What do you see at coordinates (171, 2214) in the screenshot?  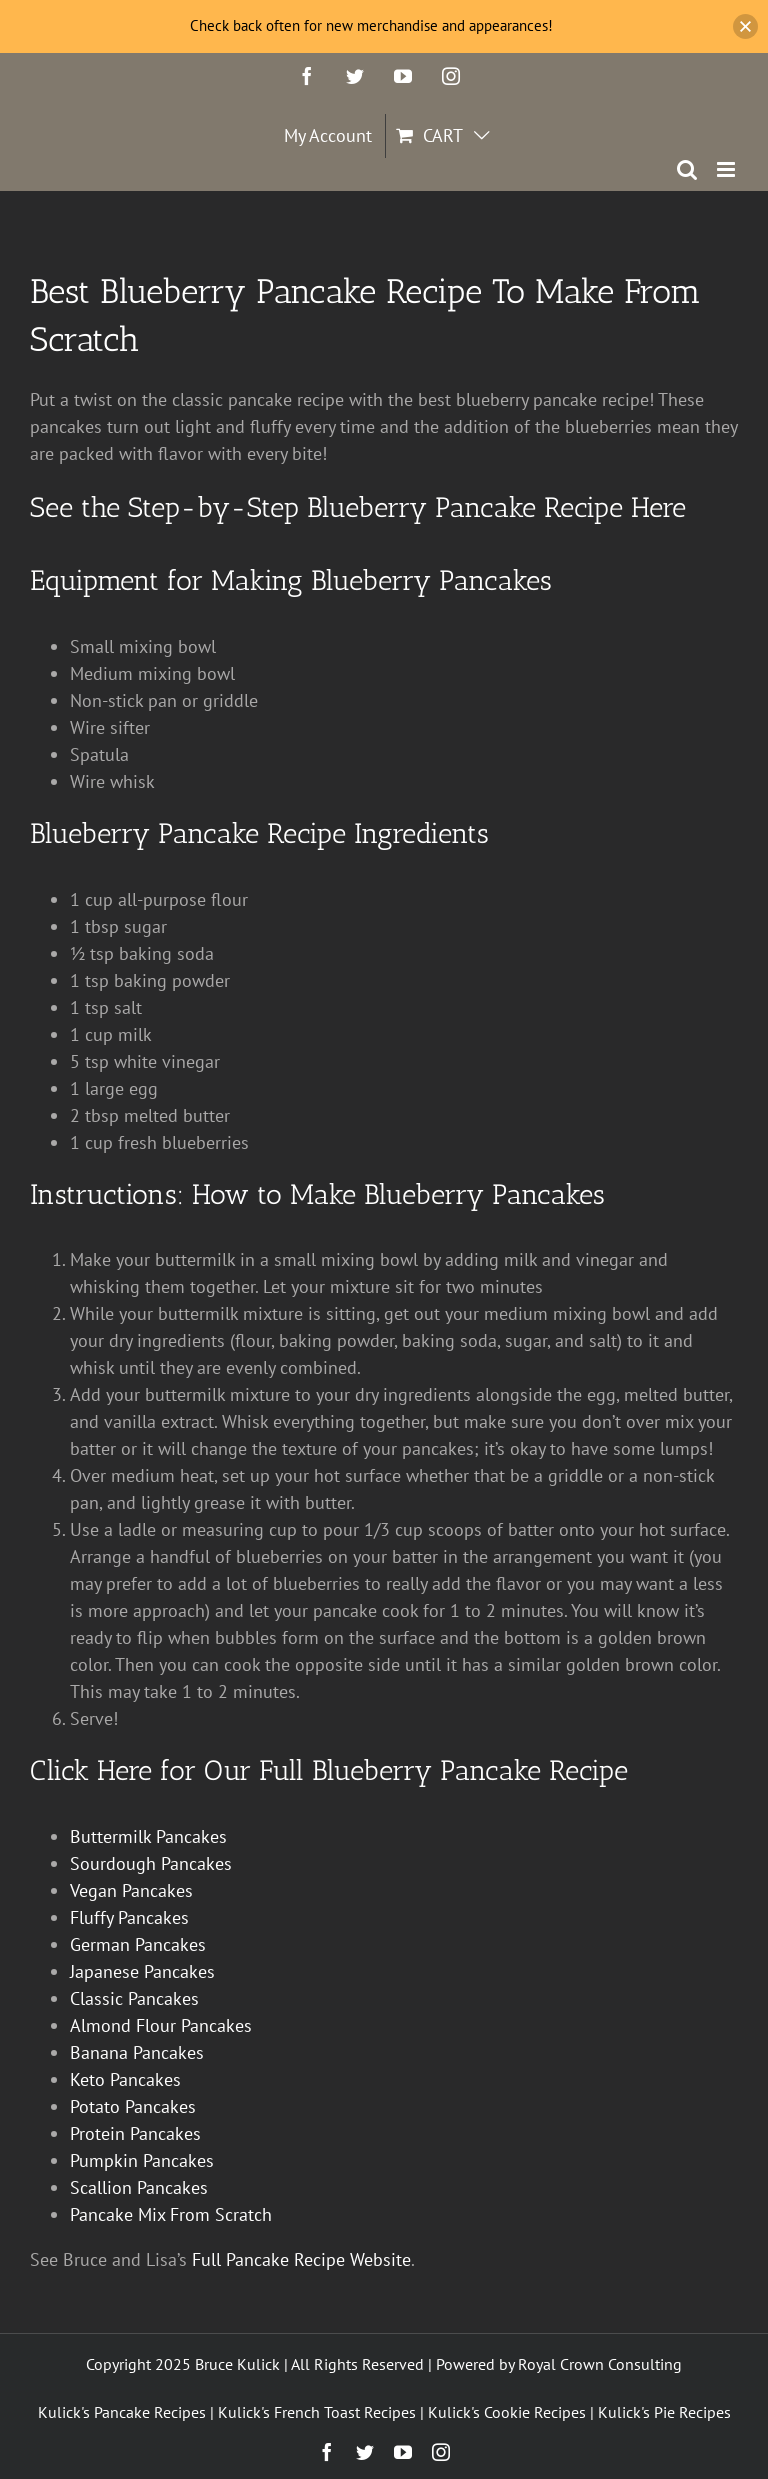 I see `Pancake Mix From Scratch` at bounding box center [171, 2214].